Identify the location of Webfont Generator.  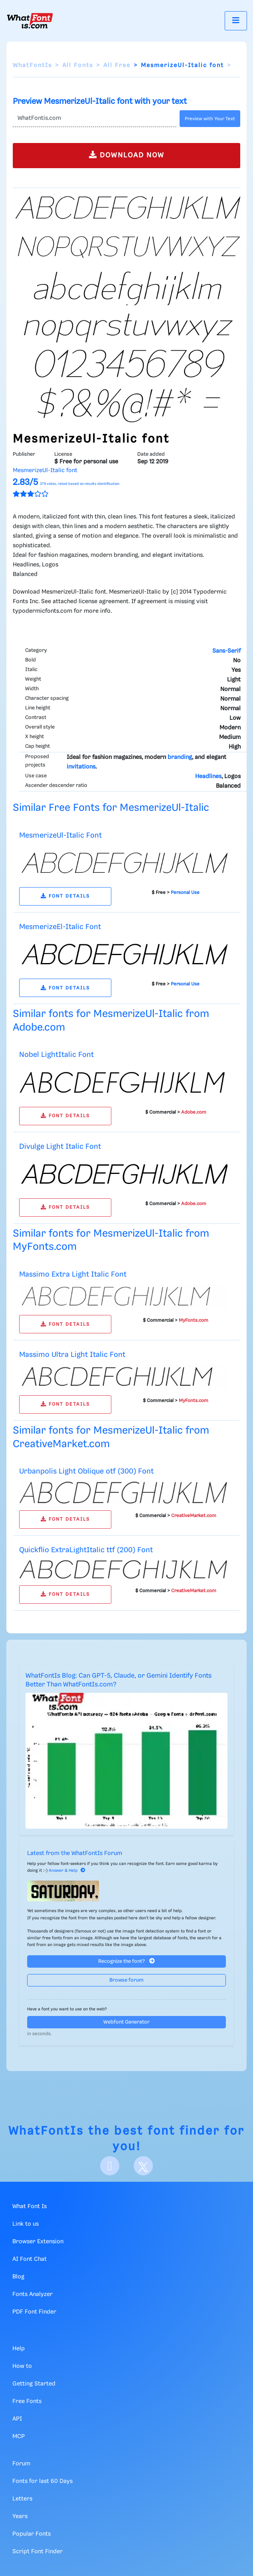
(126, 2022).